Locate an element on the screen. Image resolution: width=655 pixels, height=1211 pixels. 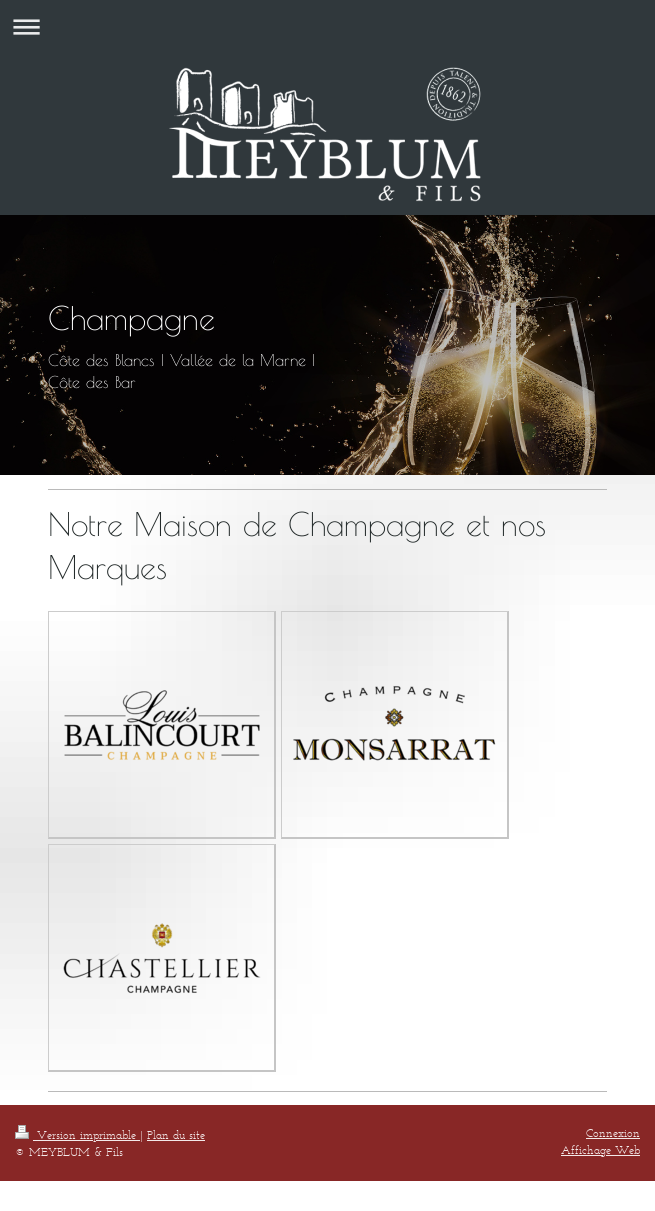
Ouvrir/fermer la navigation is located at coordinates (327, 26).